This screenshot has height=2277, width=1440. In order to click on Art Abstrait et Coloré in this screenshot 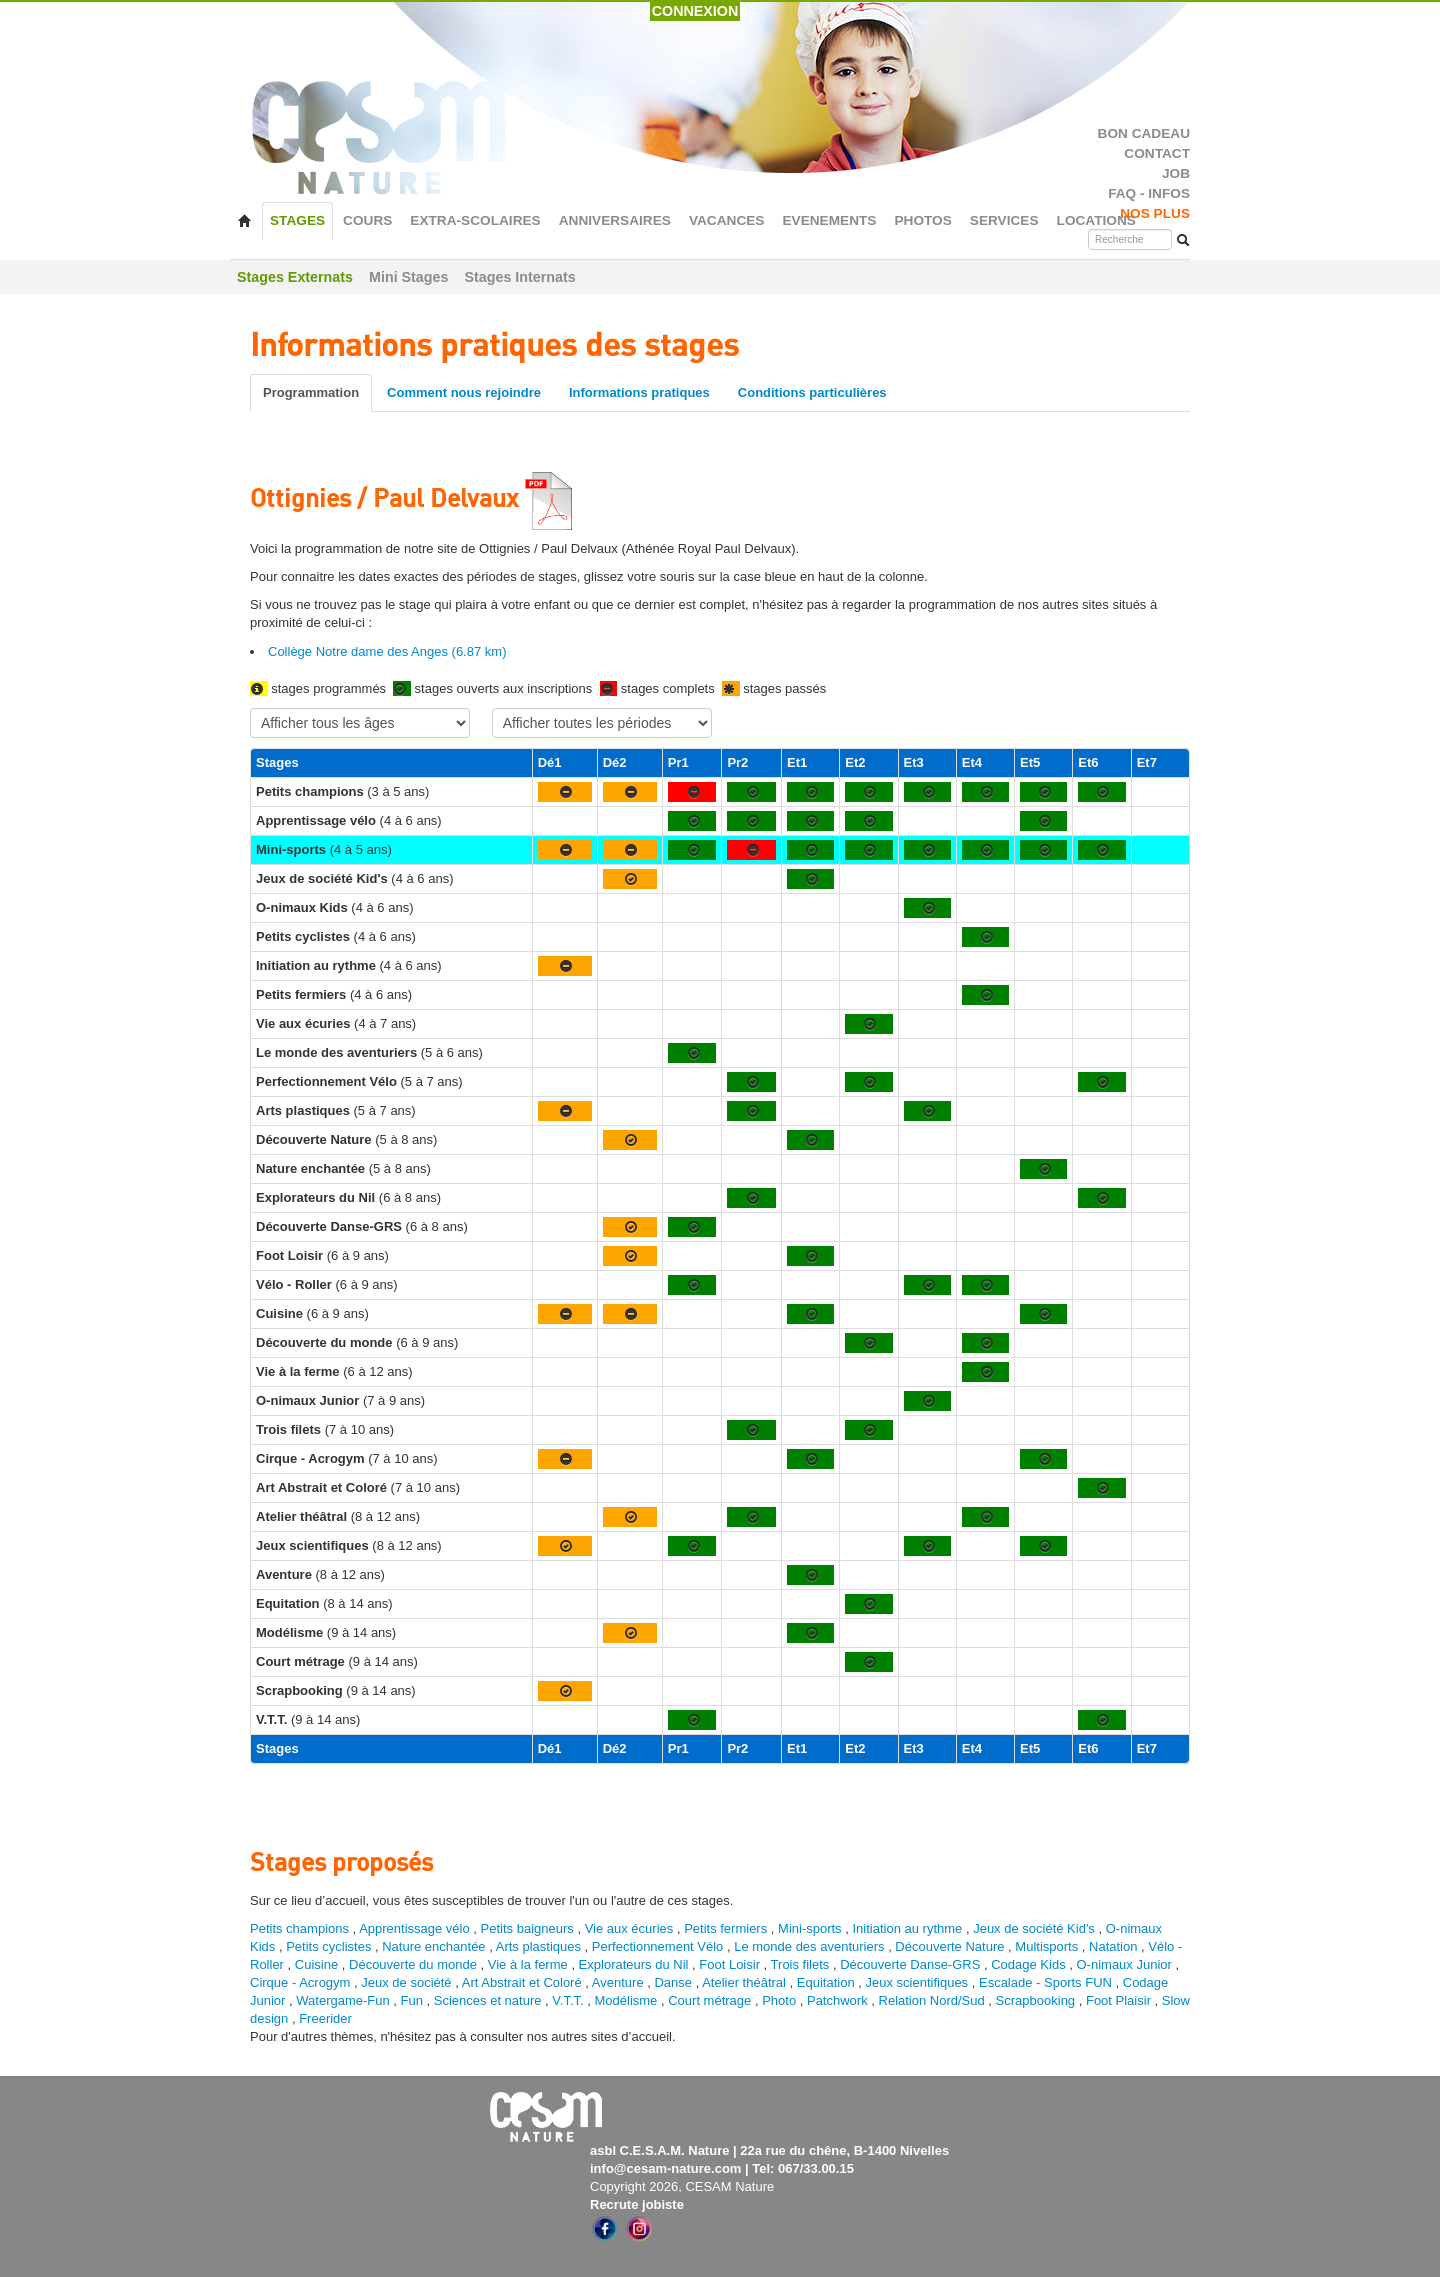, I will do `click(522, 1982)`.